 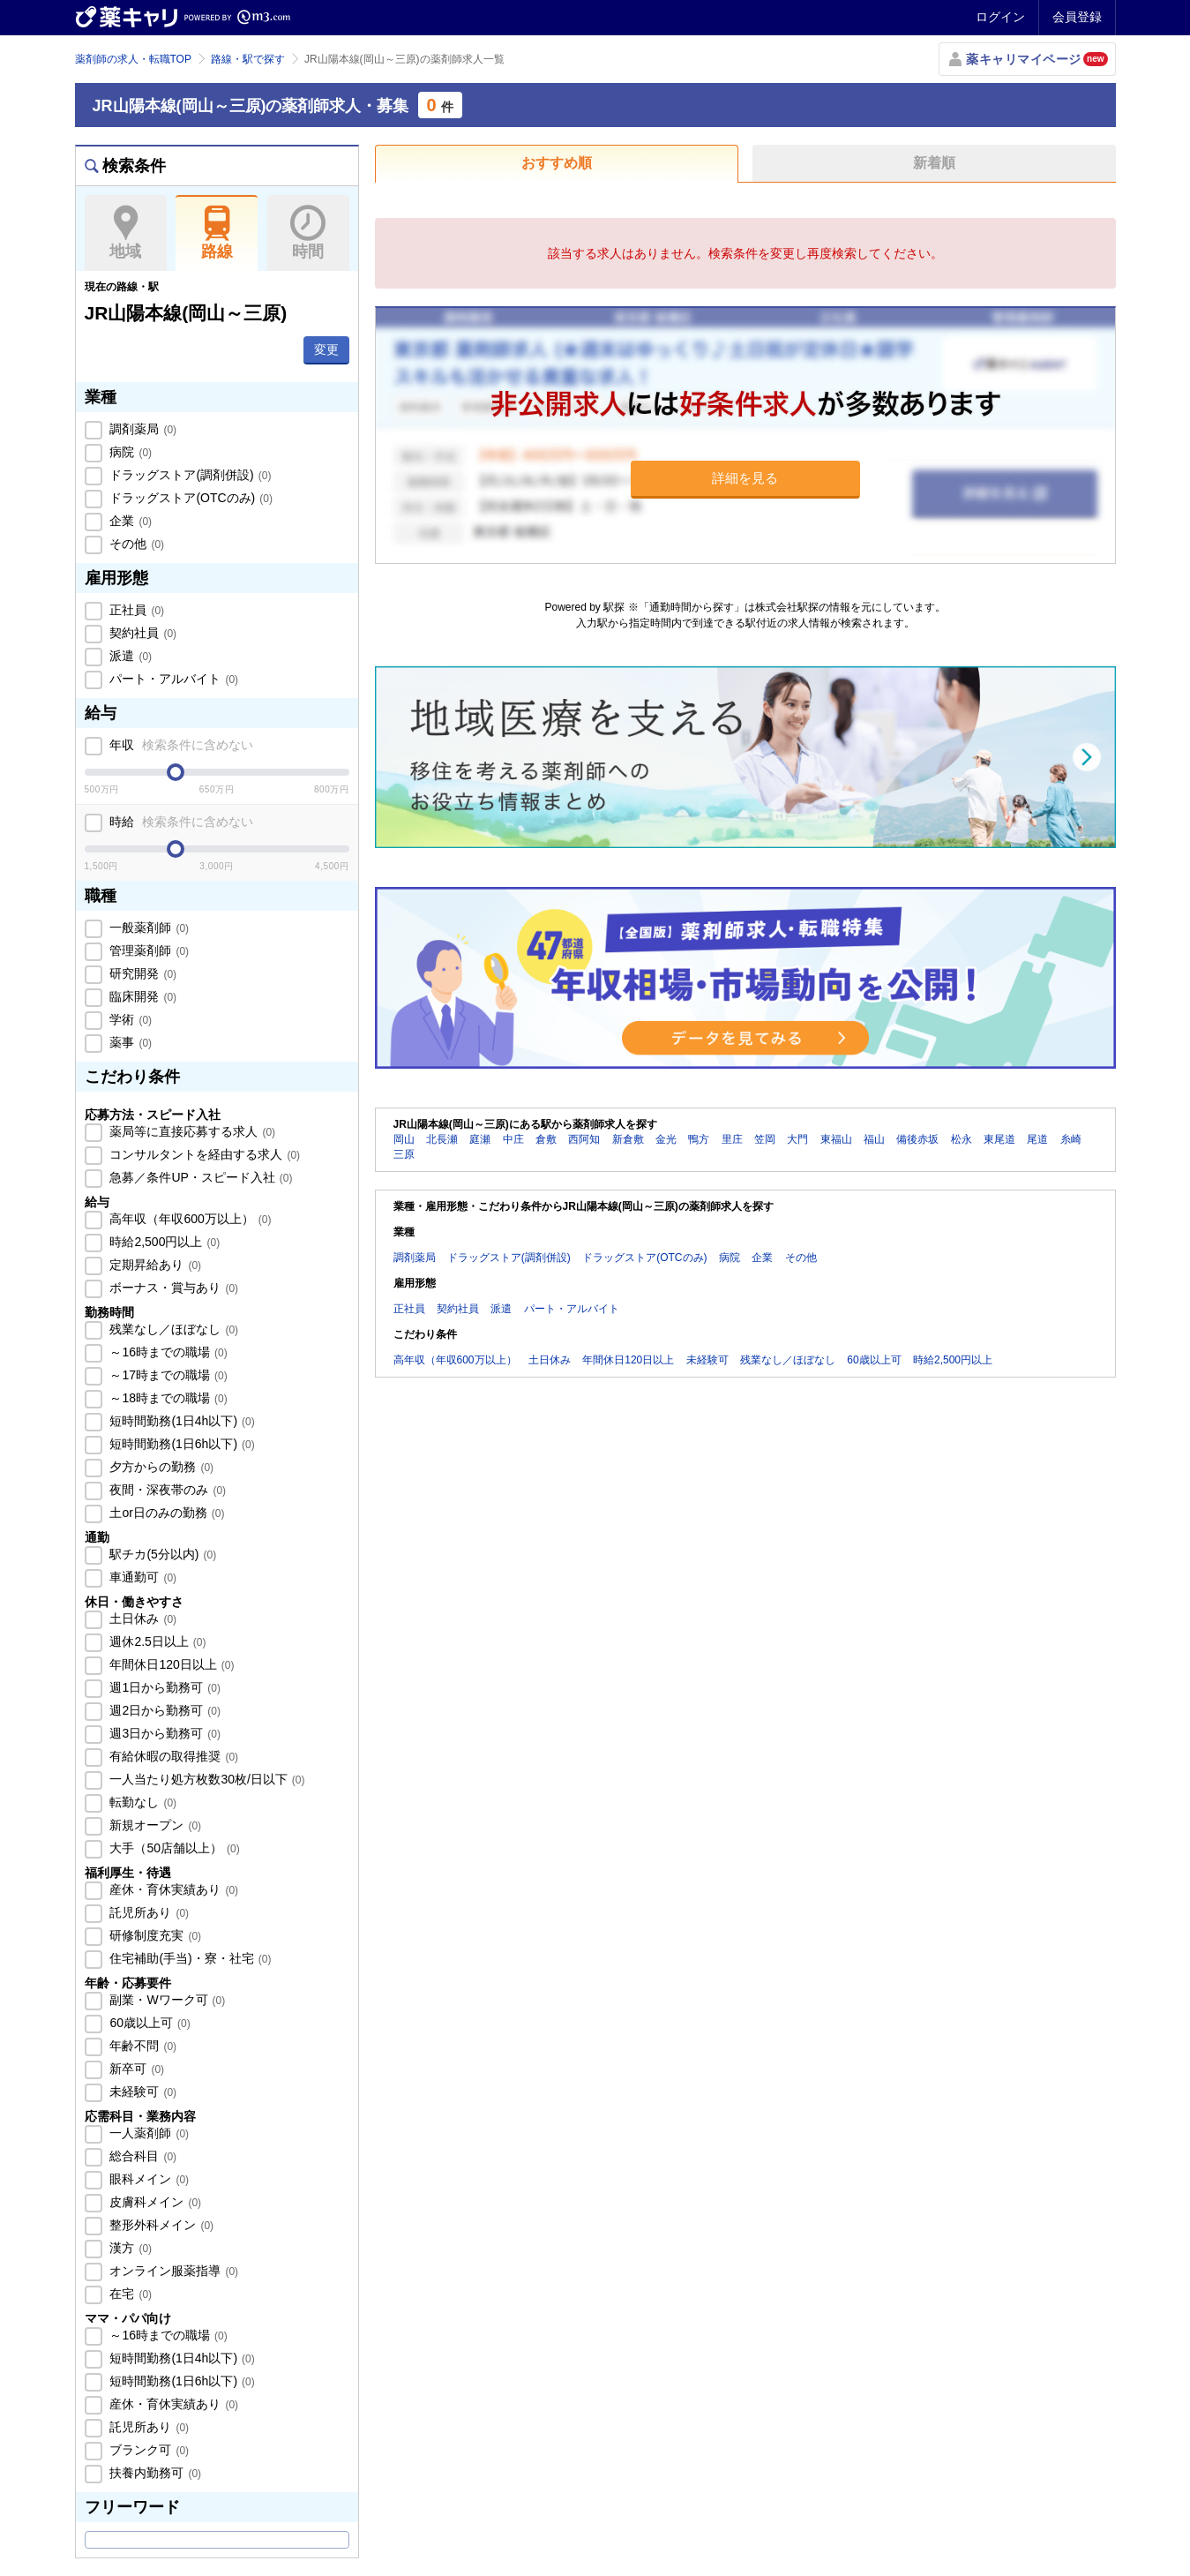 What do you see at coordinates (164, 1242) in the screenshot?
I see `時給2,500円以上` at bounding box center [164, 1242].